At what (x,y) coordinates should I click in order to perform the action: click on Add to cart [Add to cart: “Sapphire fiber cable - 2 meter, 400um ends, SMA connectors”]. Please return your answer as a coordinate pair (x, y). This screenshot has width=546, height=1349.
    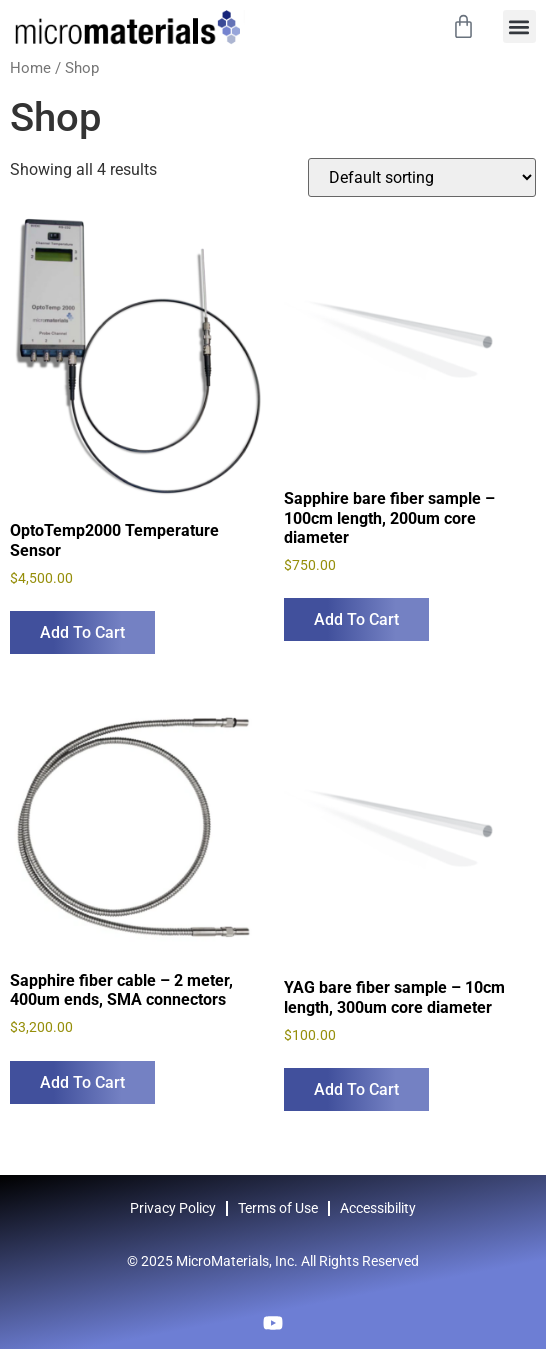
    Looking at the image, I should click on (82, 1082).